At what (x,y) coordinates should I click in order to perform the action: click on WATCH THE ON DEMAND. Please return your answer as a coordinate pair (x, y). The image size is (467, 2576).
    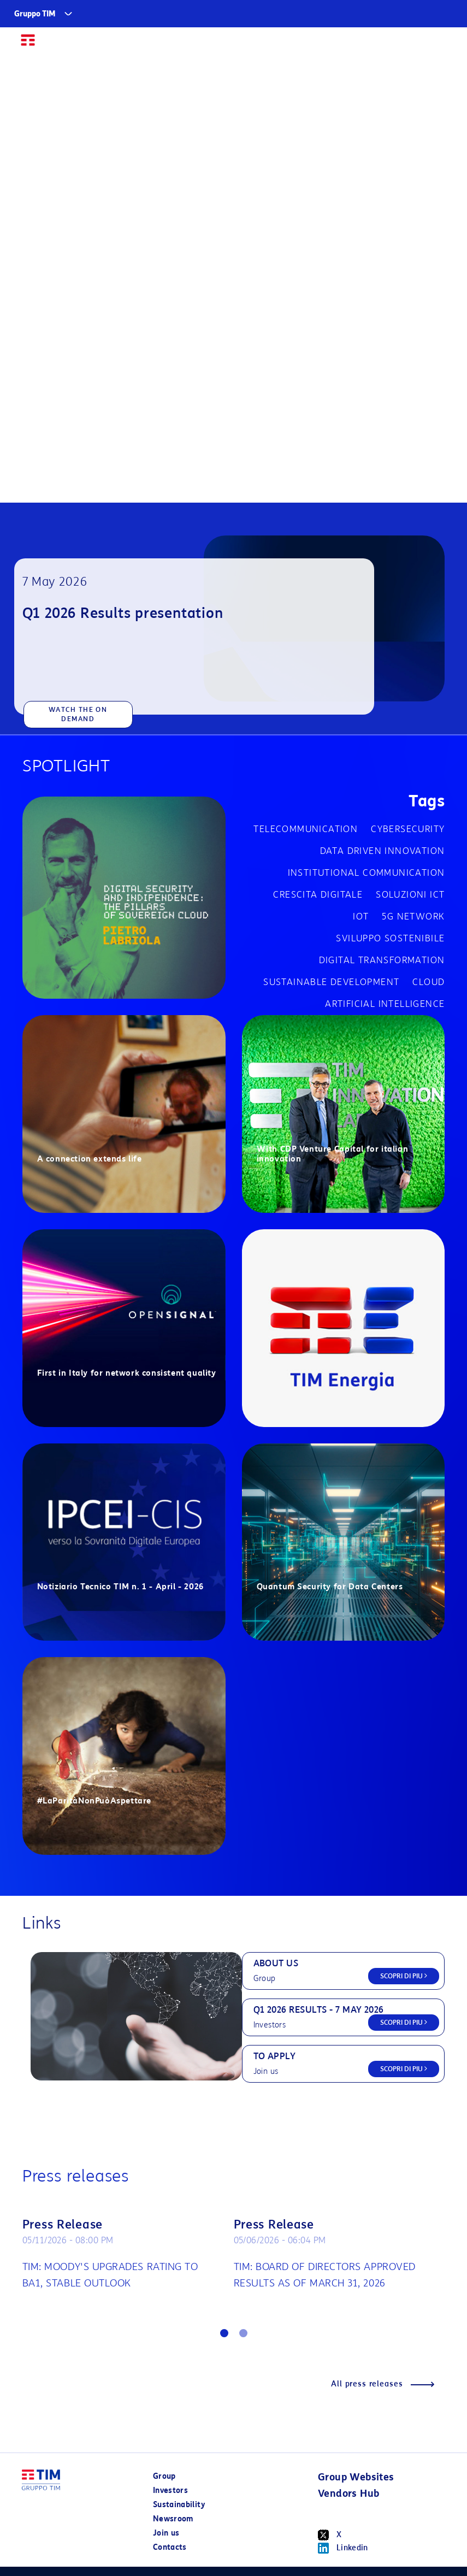
    Looking at the image, I should click on (78, 714).